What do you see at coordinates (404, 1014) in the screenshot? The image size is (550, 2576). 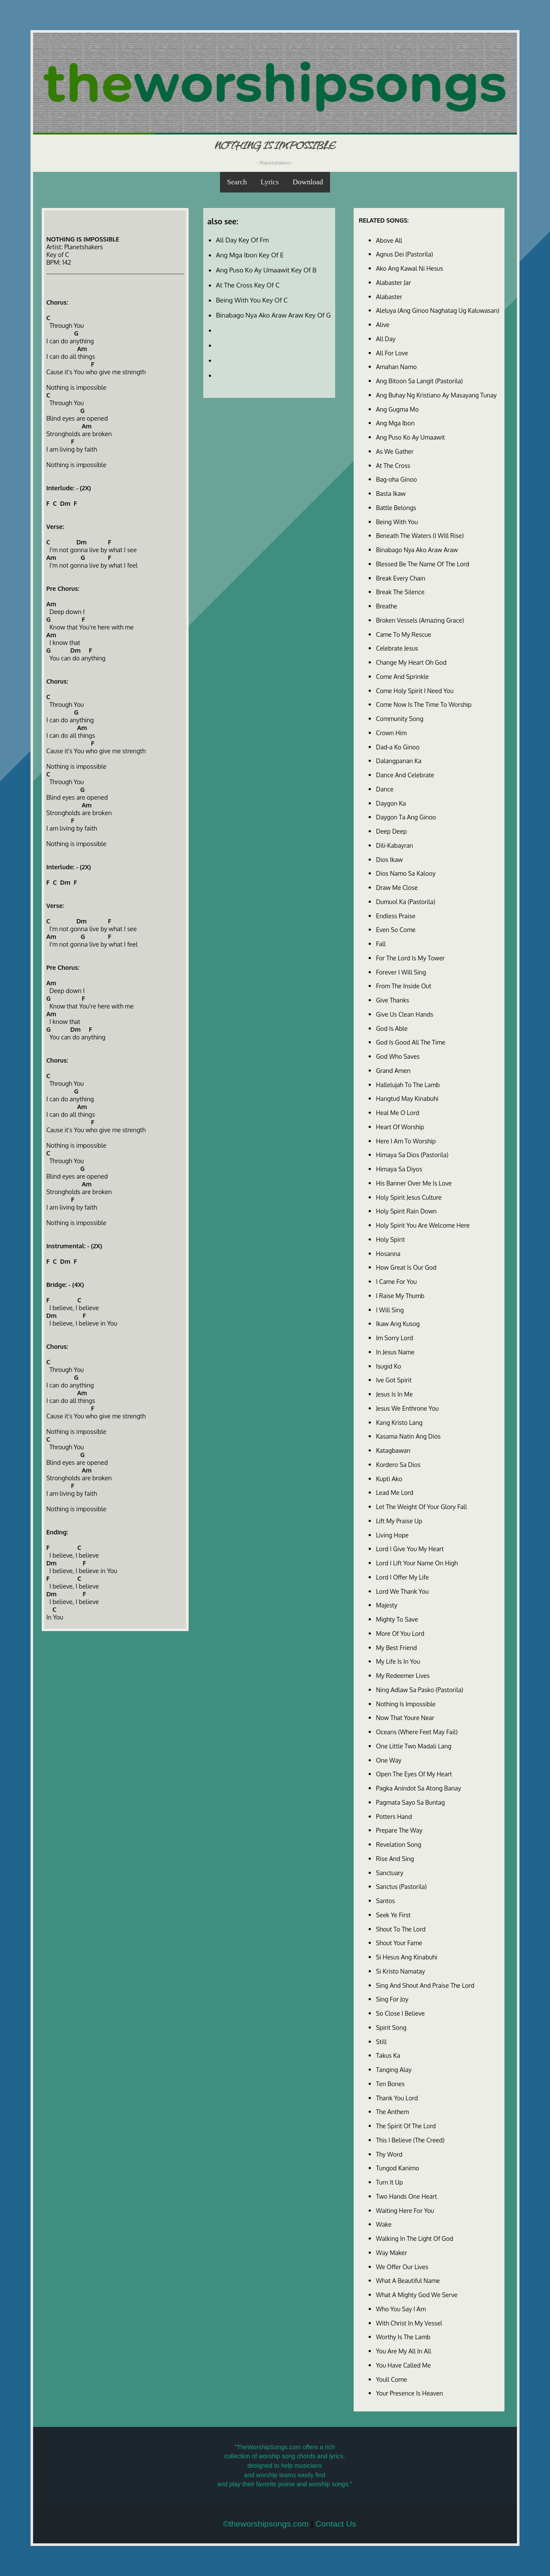 I see `Give Us Clean Hands` at bounding box center [404, 1014].